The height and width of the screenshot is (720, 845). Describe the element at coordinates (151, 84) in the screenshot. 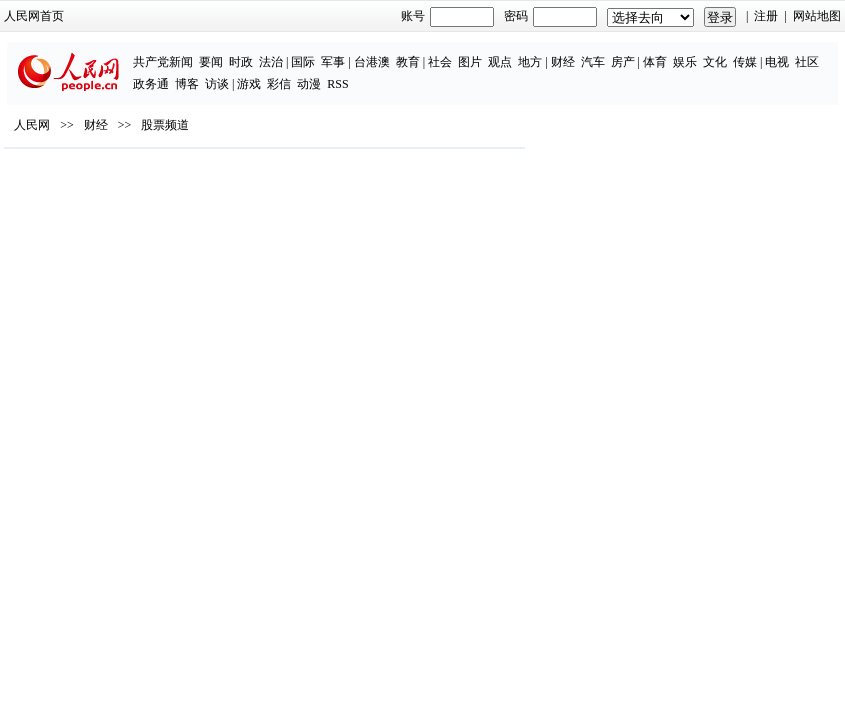

I see `政务通` at that location.